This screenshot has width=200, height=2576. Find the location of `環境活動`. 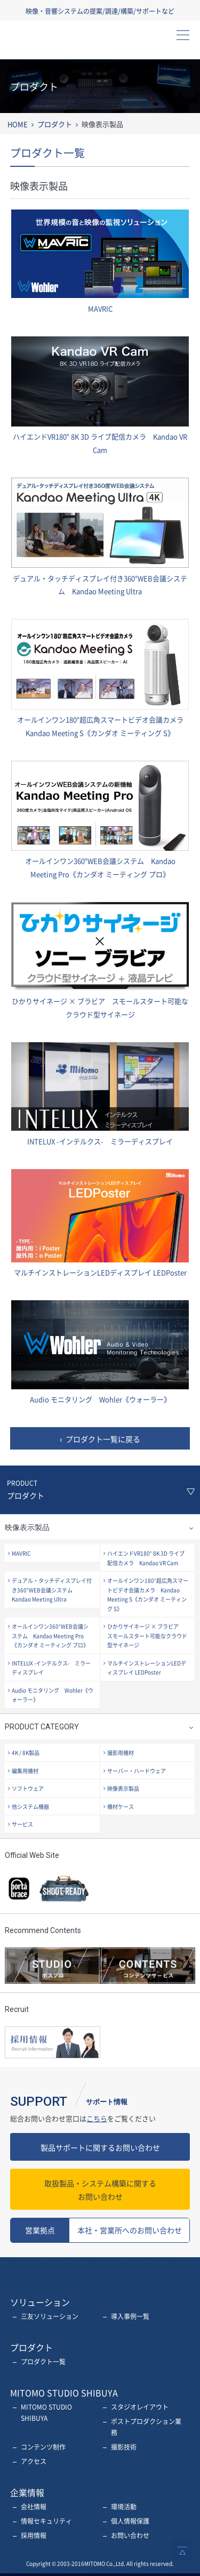

環境活動 is located at coordinates (124, 2506).